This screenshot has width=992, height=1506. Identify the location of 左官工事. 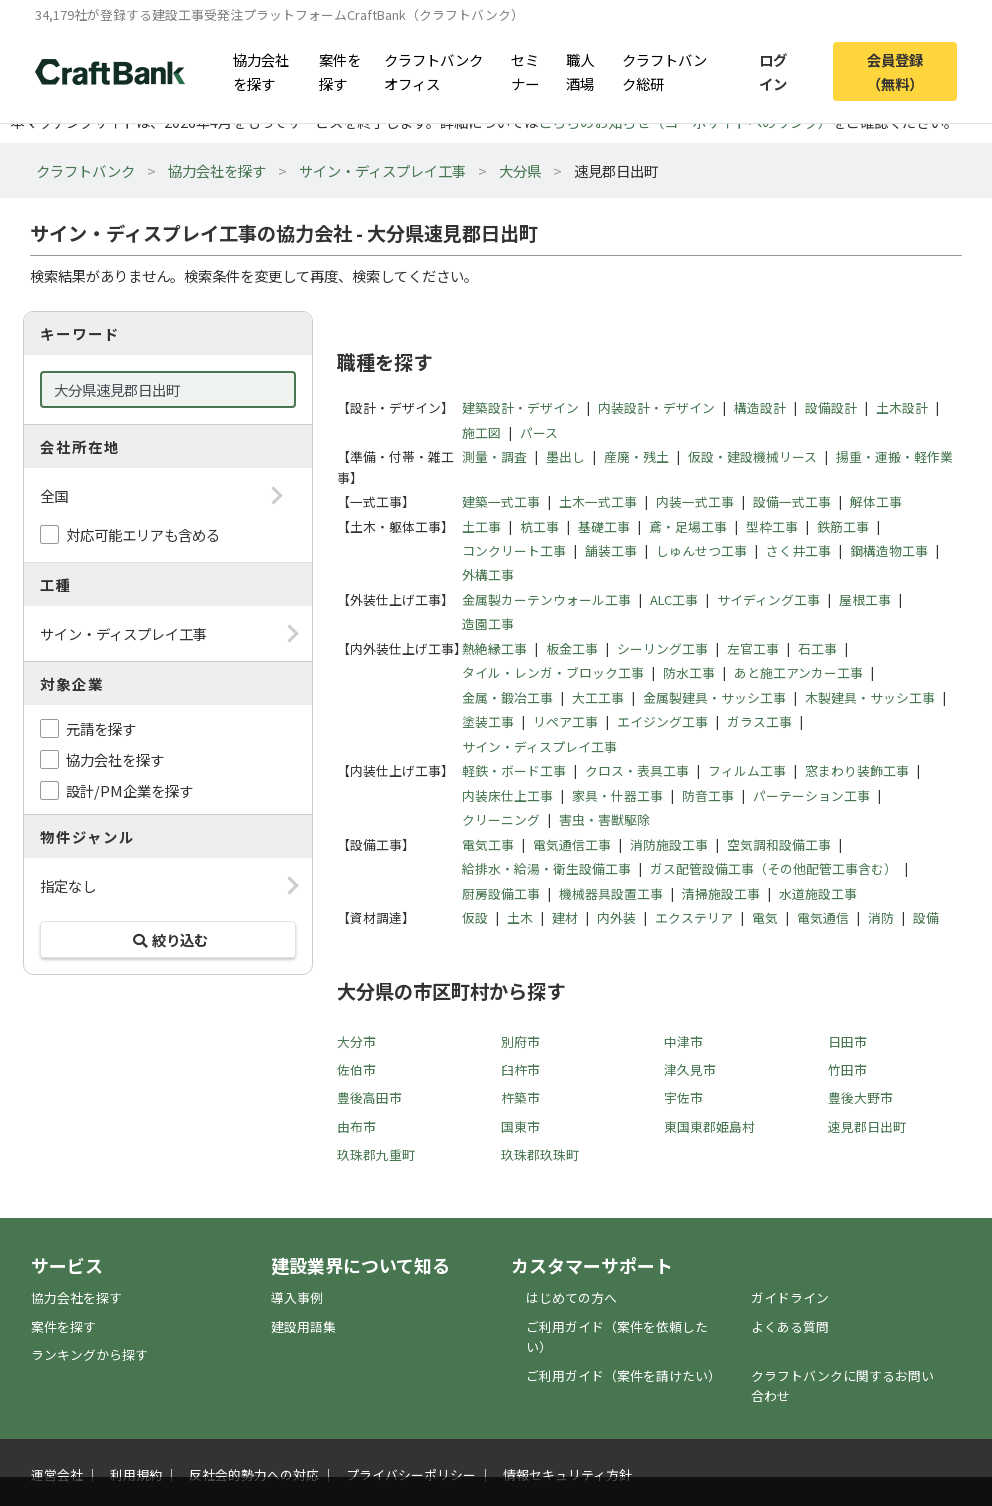
(753, 648).